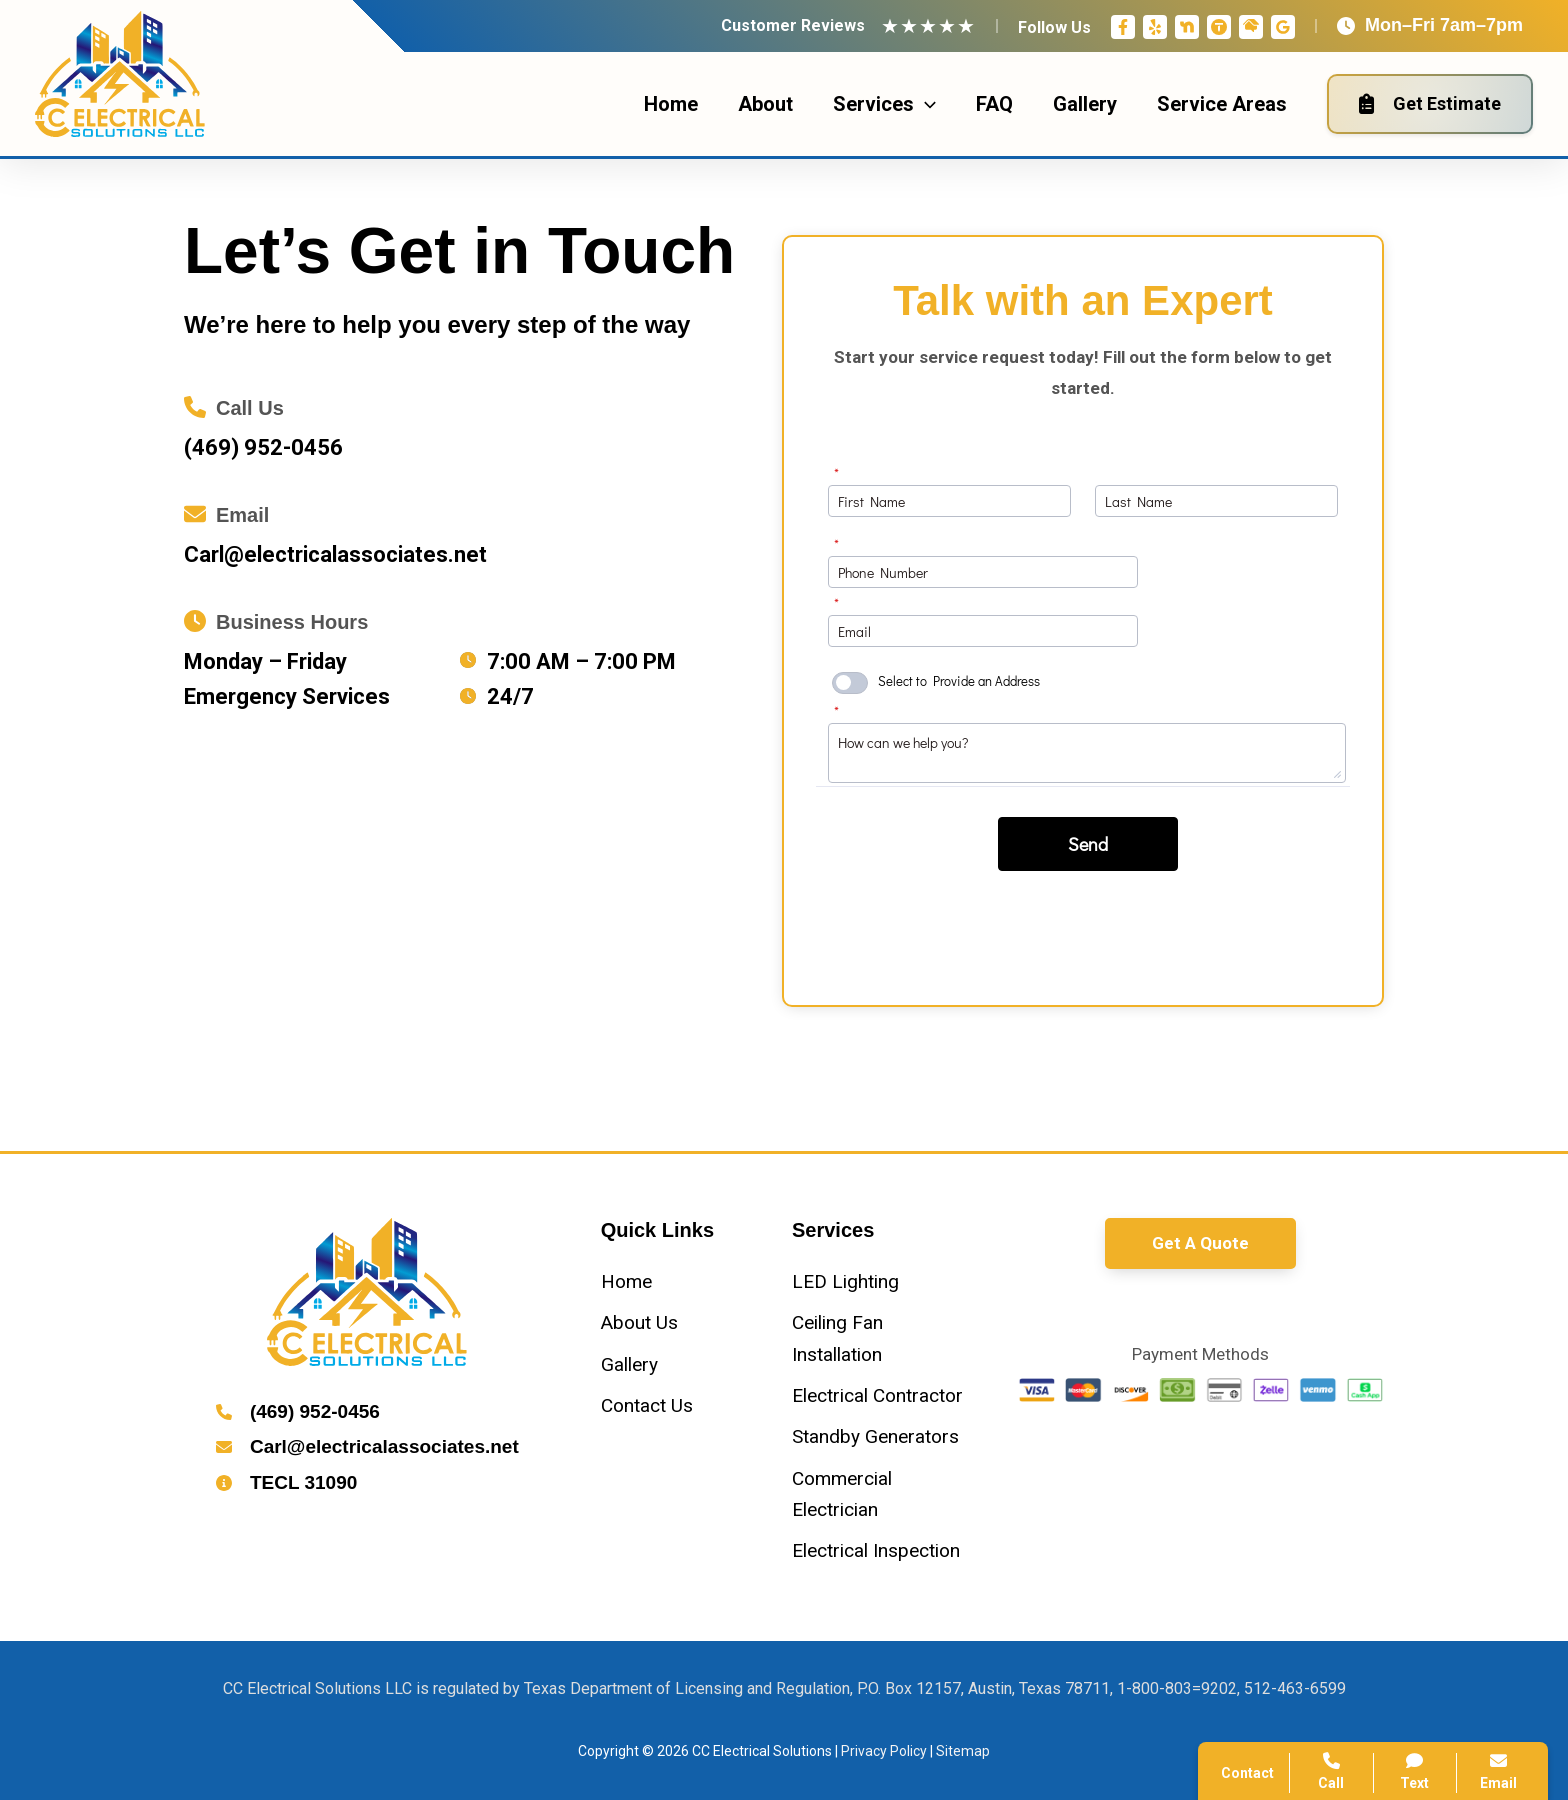  I want to click on [Infobox Link], so click(467, 425).